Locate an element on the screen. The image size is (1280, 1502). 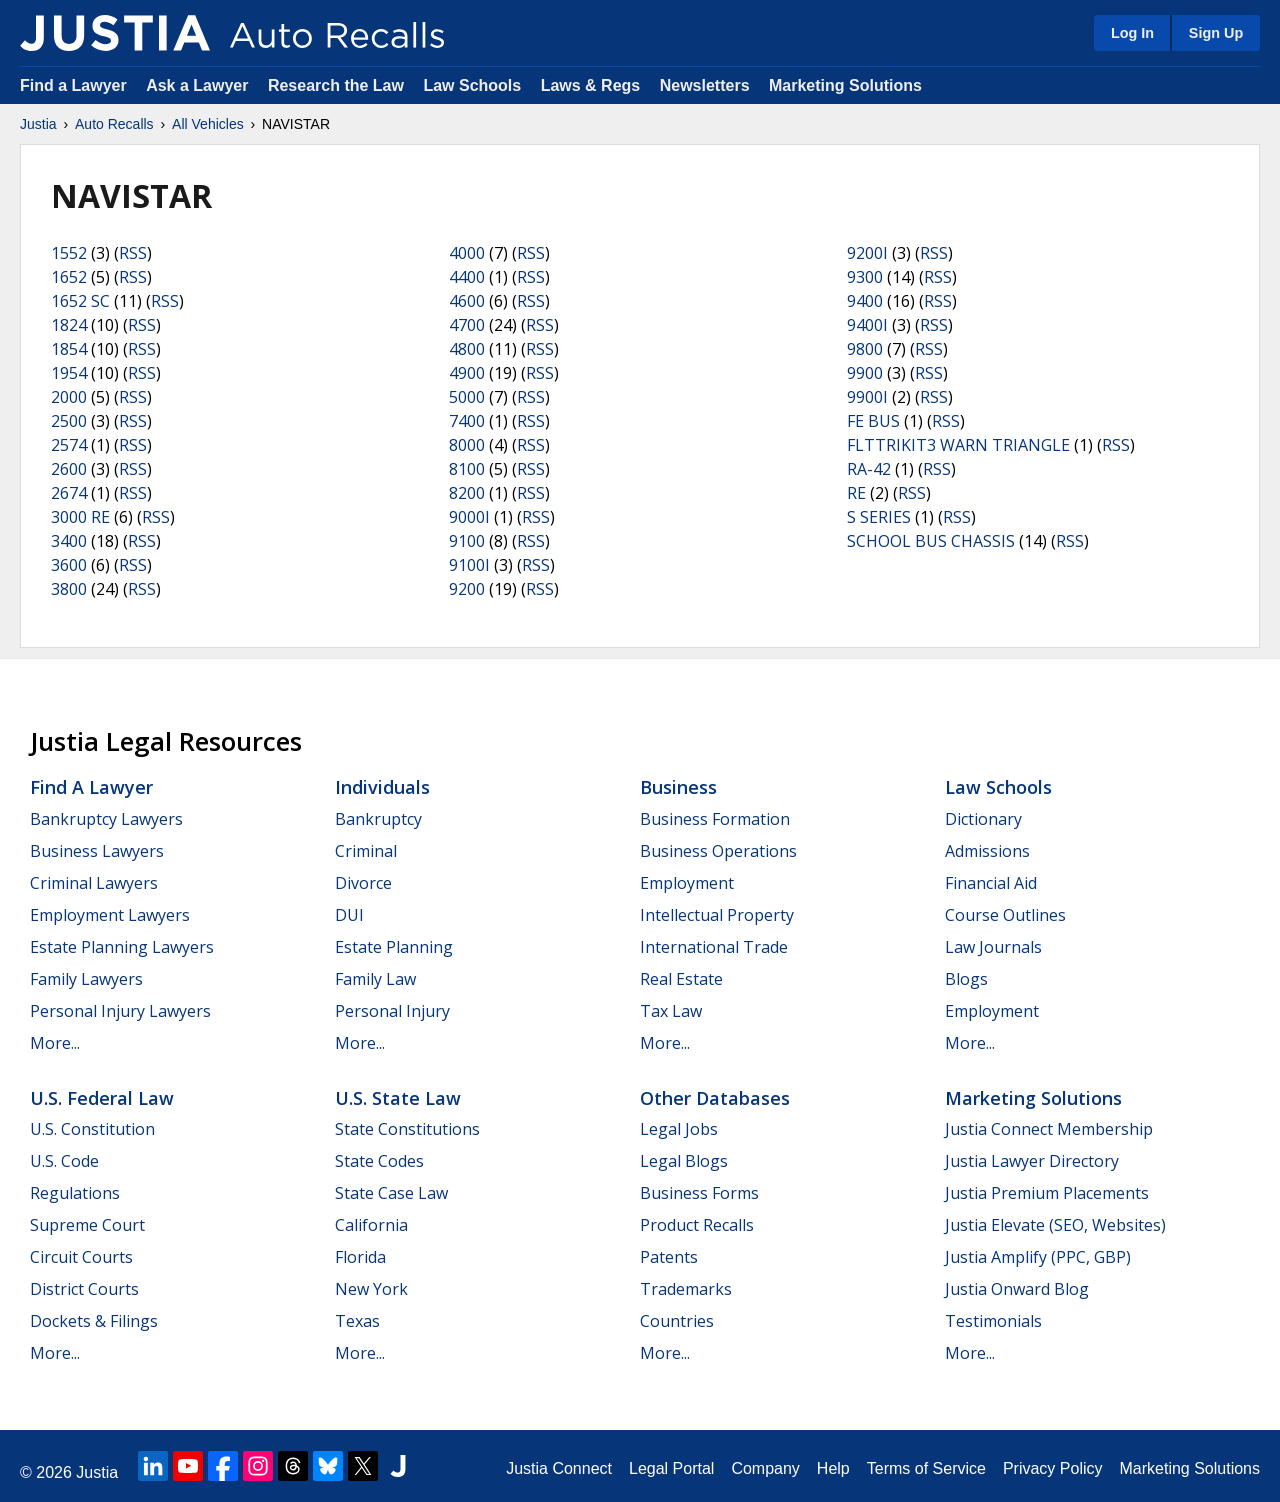
9300 is located at coordinates (865, 277).